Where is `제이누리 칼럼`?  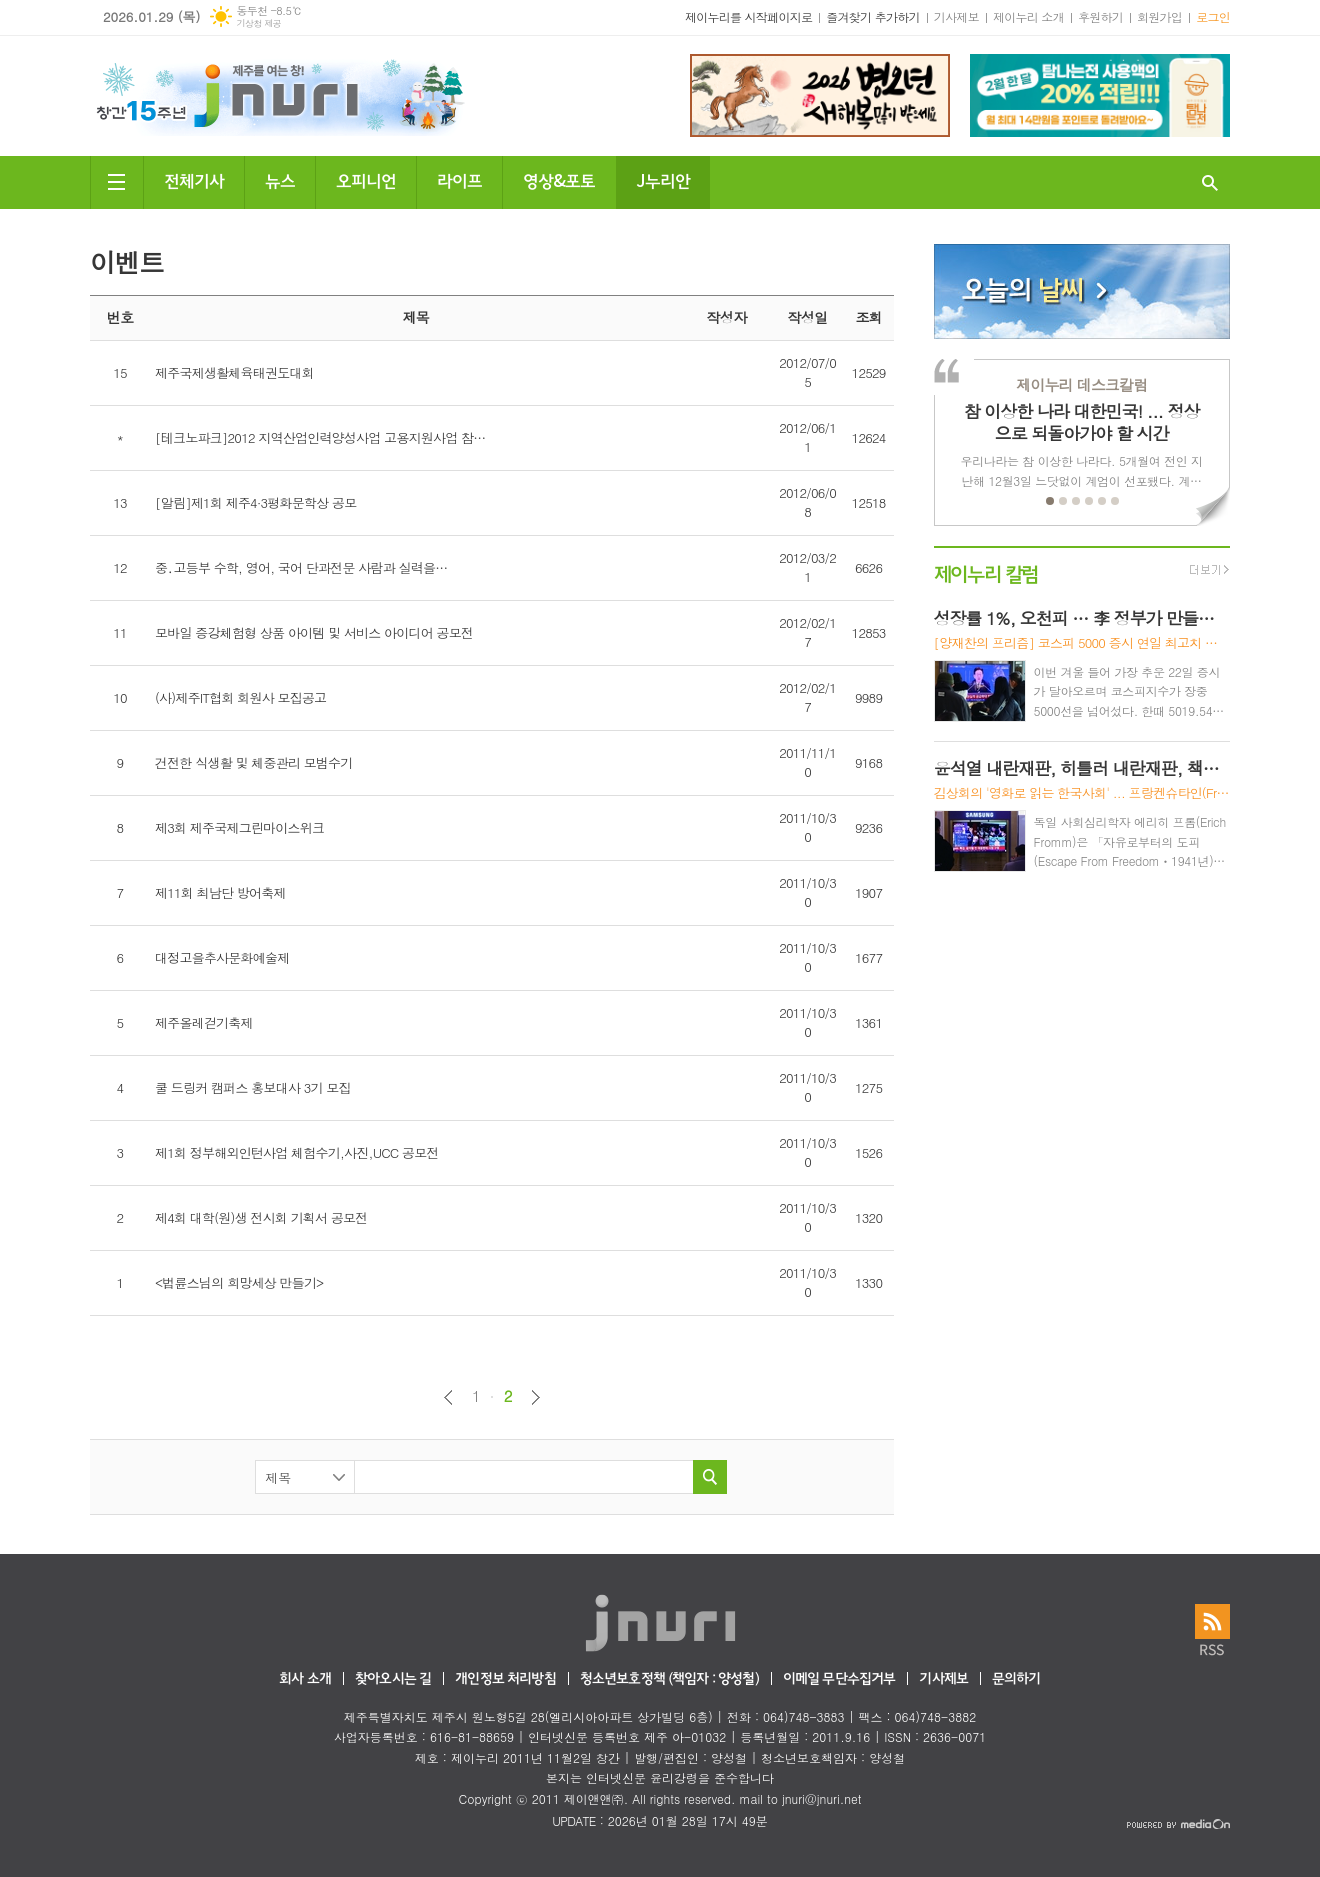
제이누리 칼럼 is located at coordinates (986, 572).